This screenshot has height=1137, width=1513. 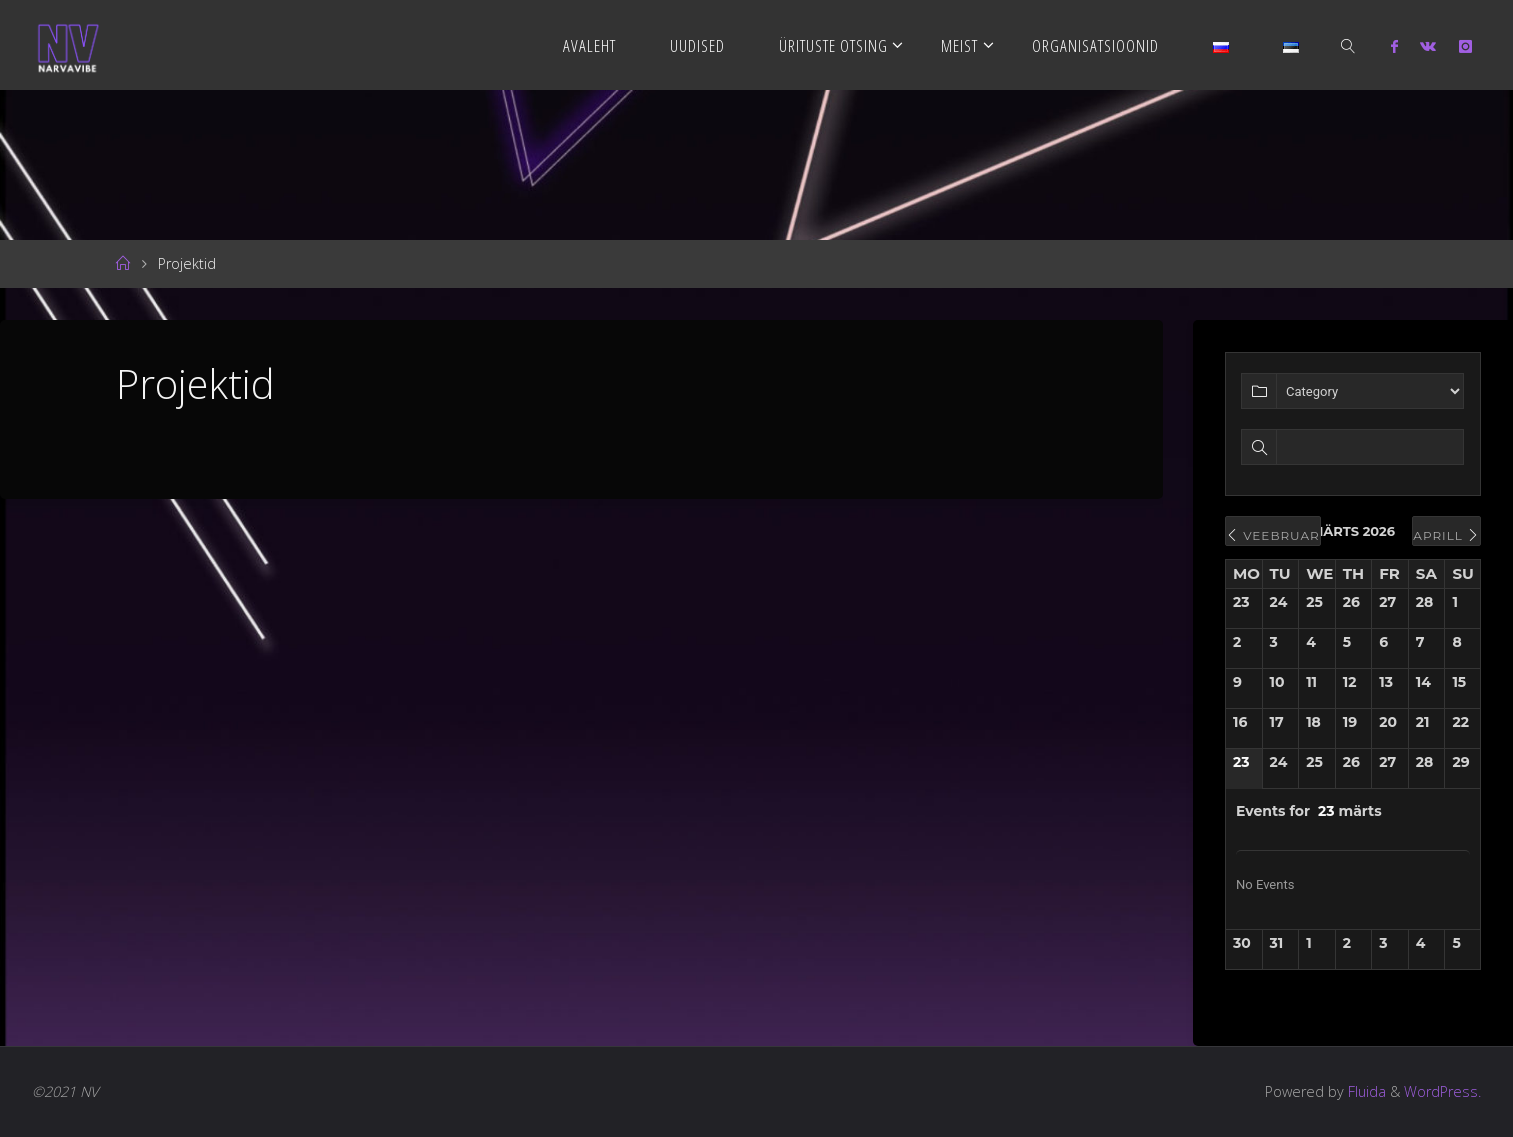 What do you see at coordinates (1365, 1091) in the screenshot?
I see `Fluida` at bounding box center [1365, 1091].